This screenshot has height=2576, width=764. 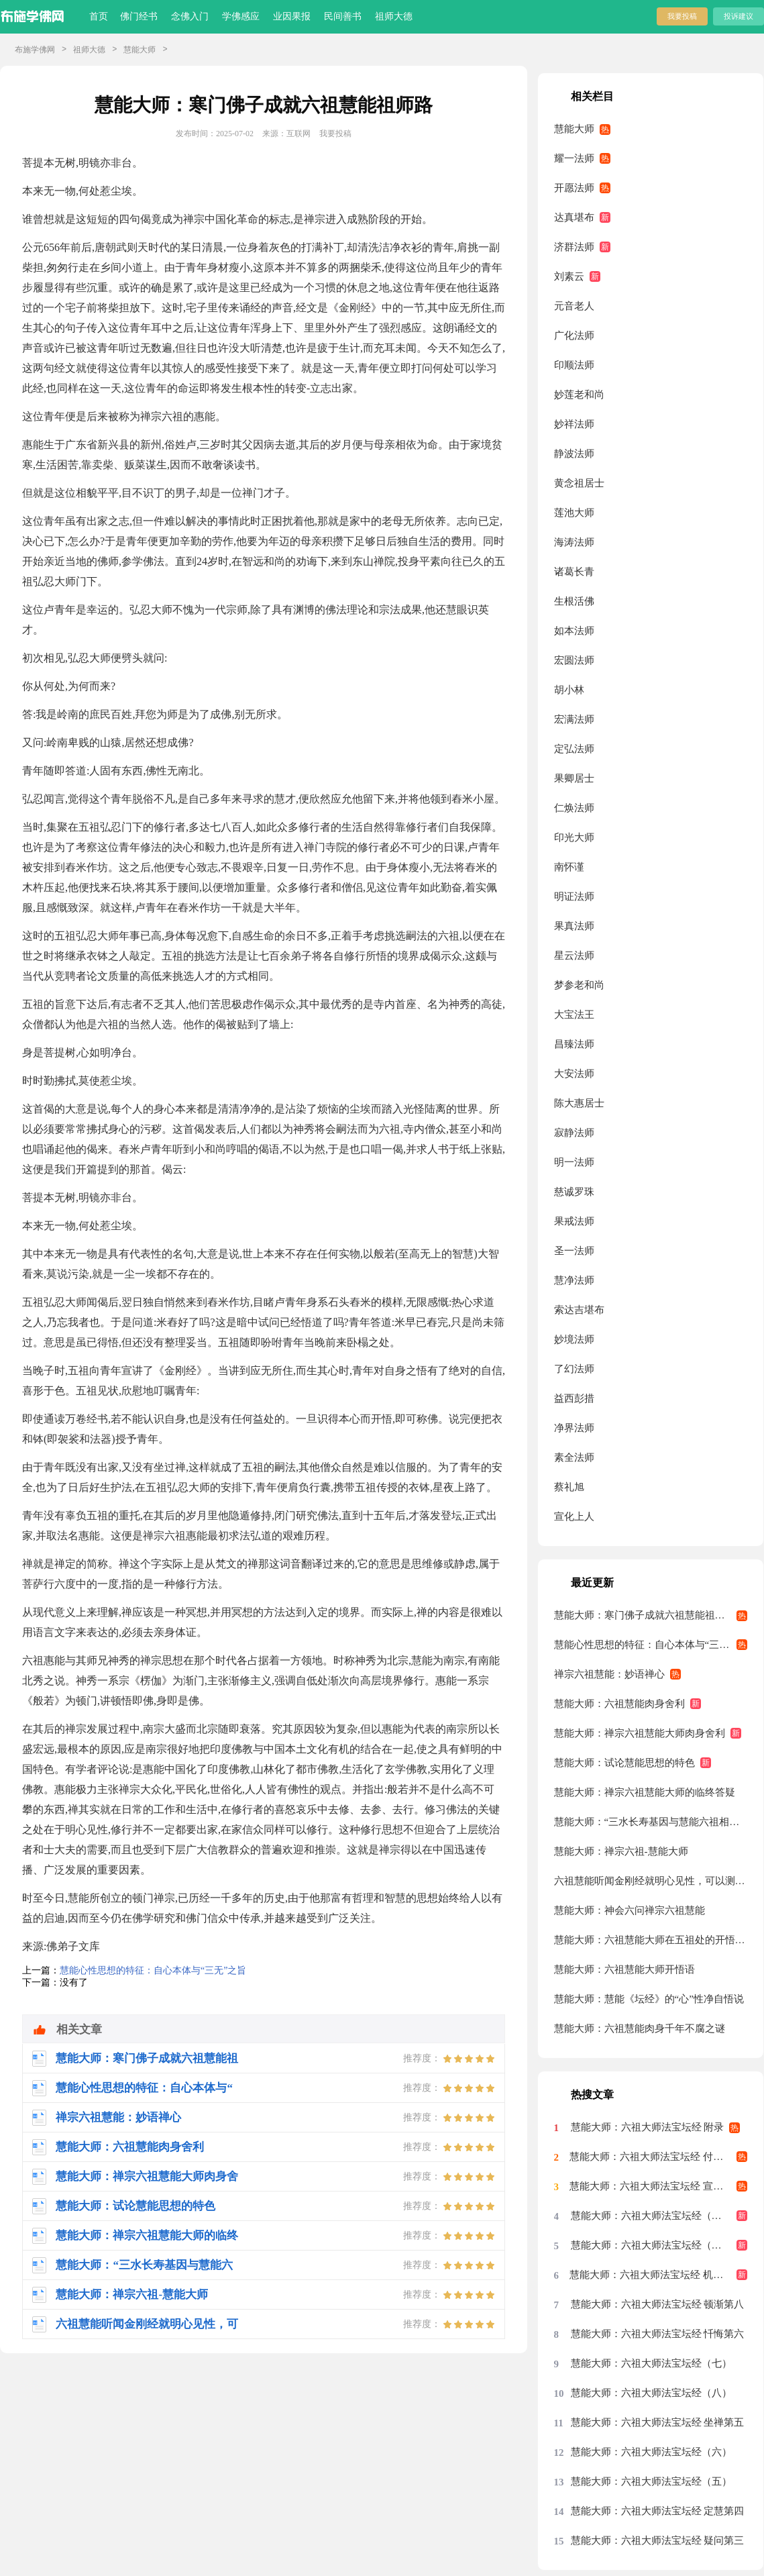 What do you see at coordinates (241, 16) in the screenshot?
I see `学佛感应` at bounding box center [241, 16].